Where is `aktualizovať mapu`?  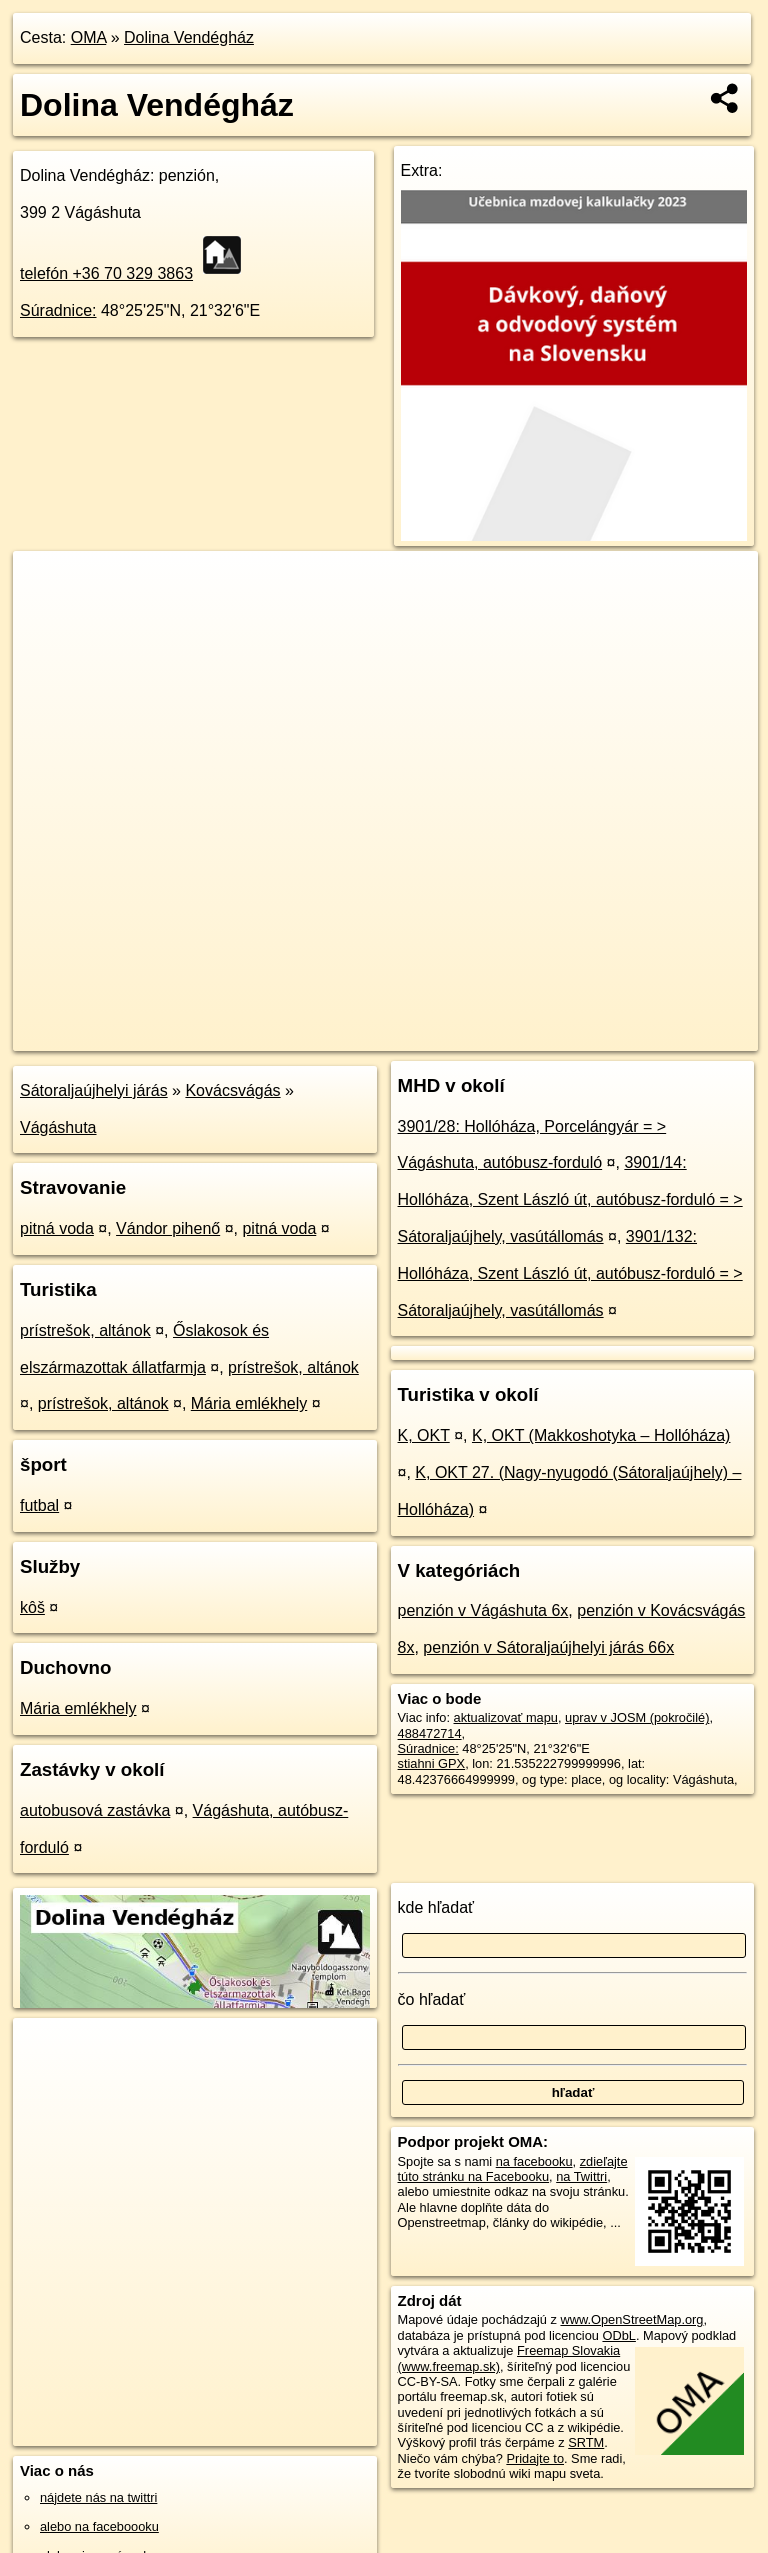
aktualizovať mapu is located at coordinates (506, 1717).